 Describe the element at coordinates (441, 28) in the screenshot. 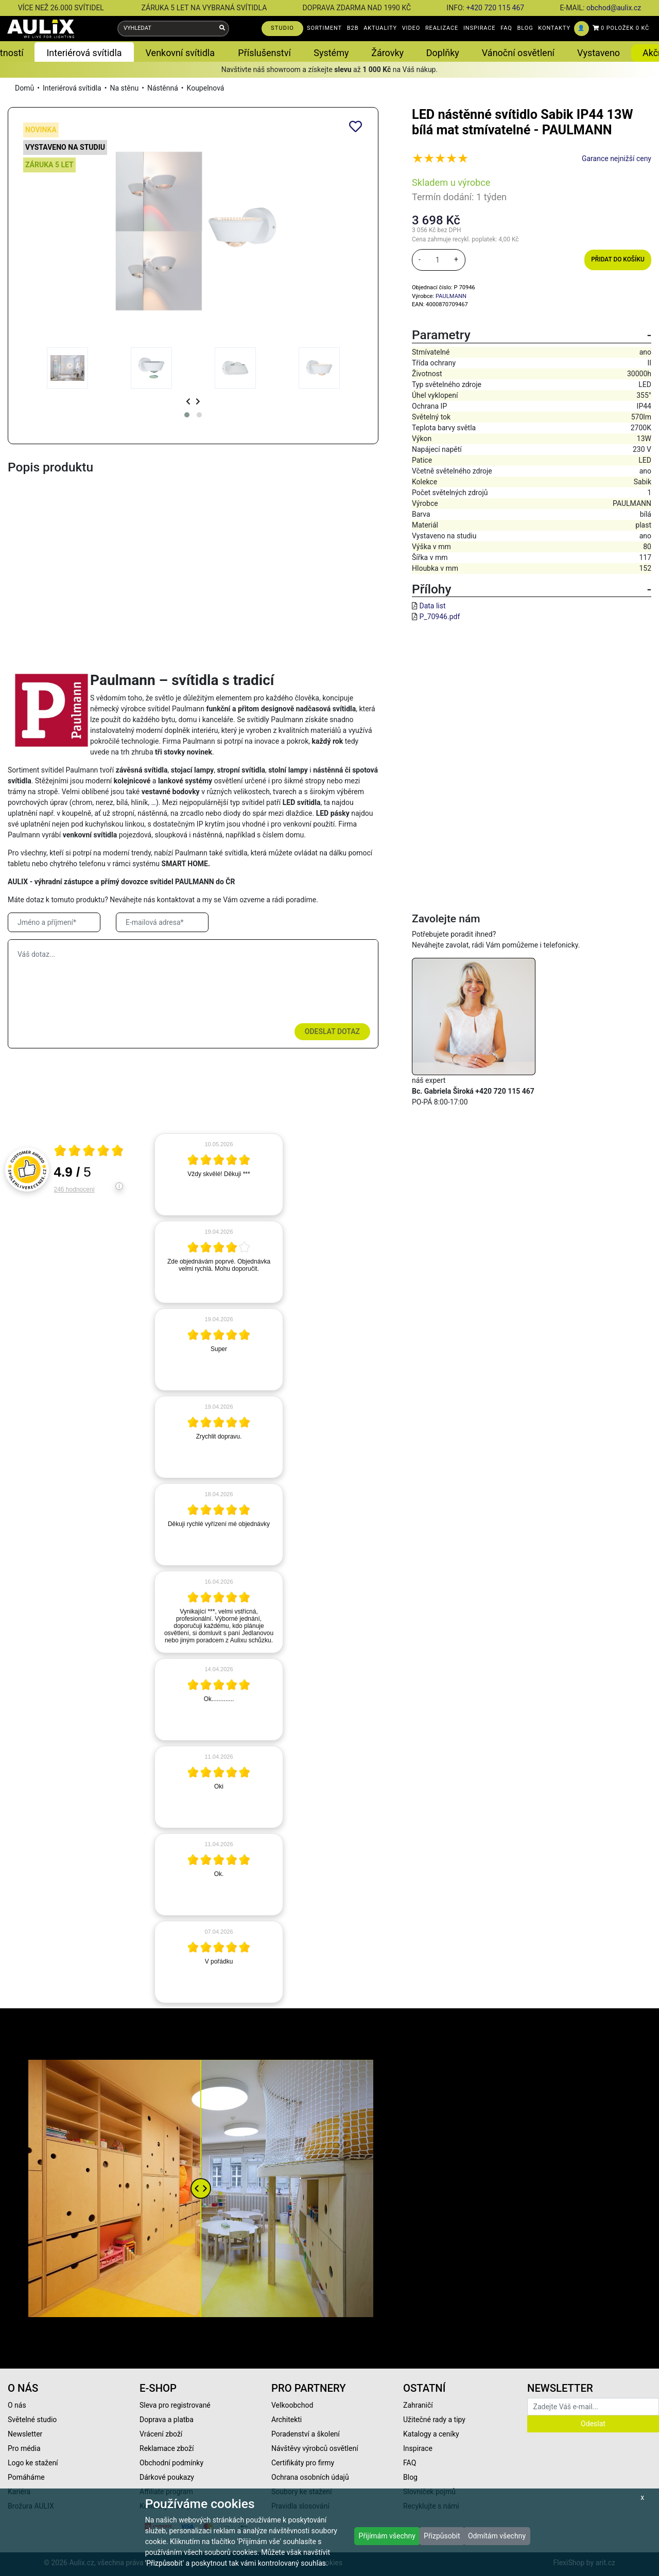

I see `REALIZACE` at that location.